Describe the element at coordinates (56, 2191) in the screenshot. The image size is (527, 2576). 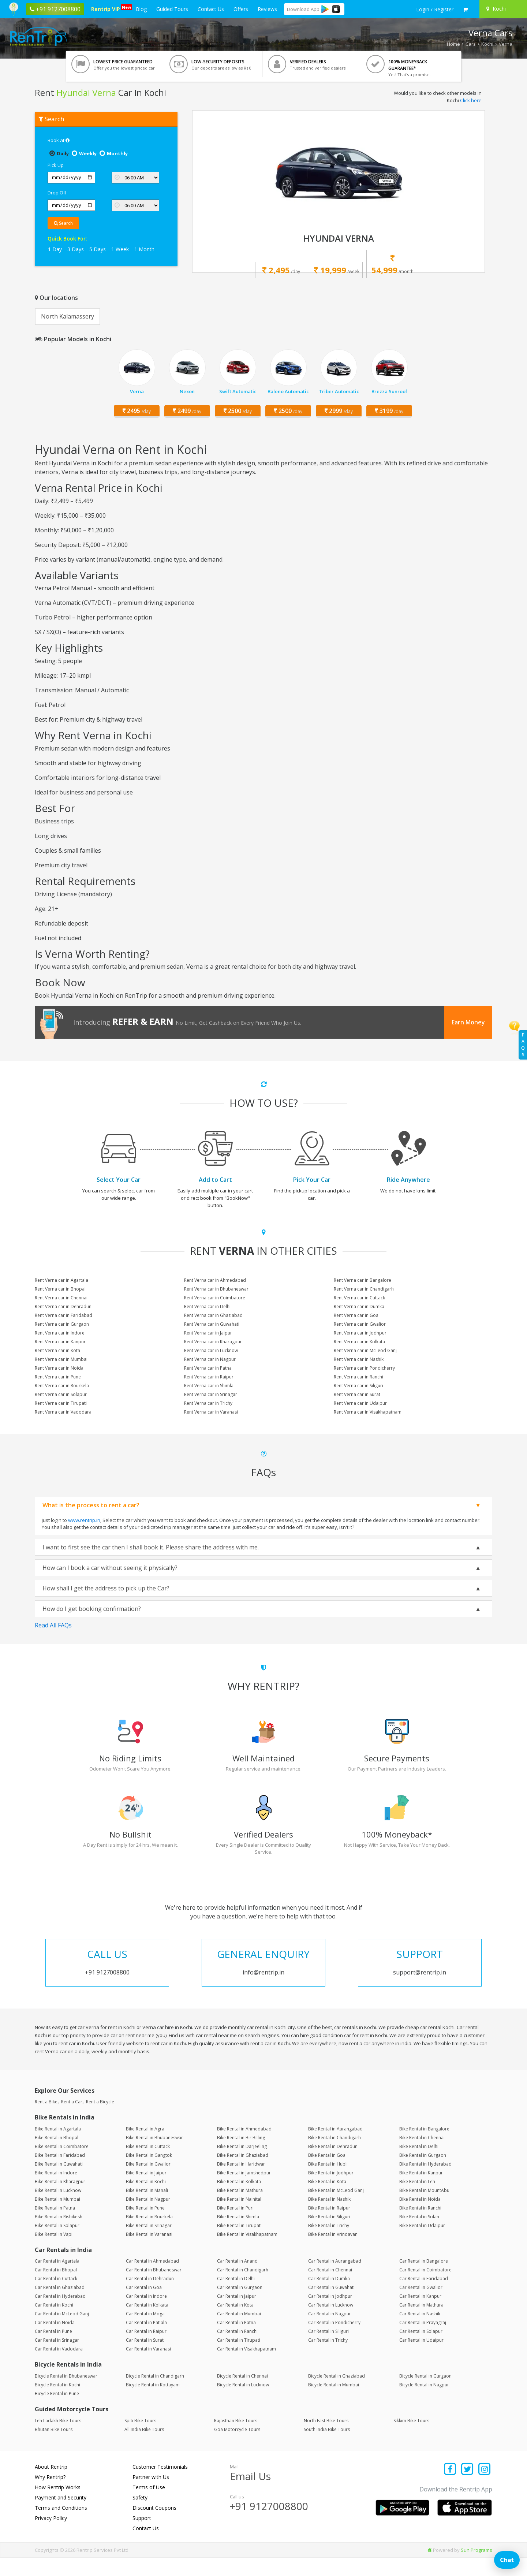
I see `Bike Rental in Indore` at that location.